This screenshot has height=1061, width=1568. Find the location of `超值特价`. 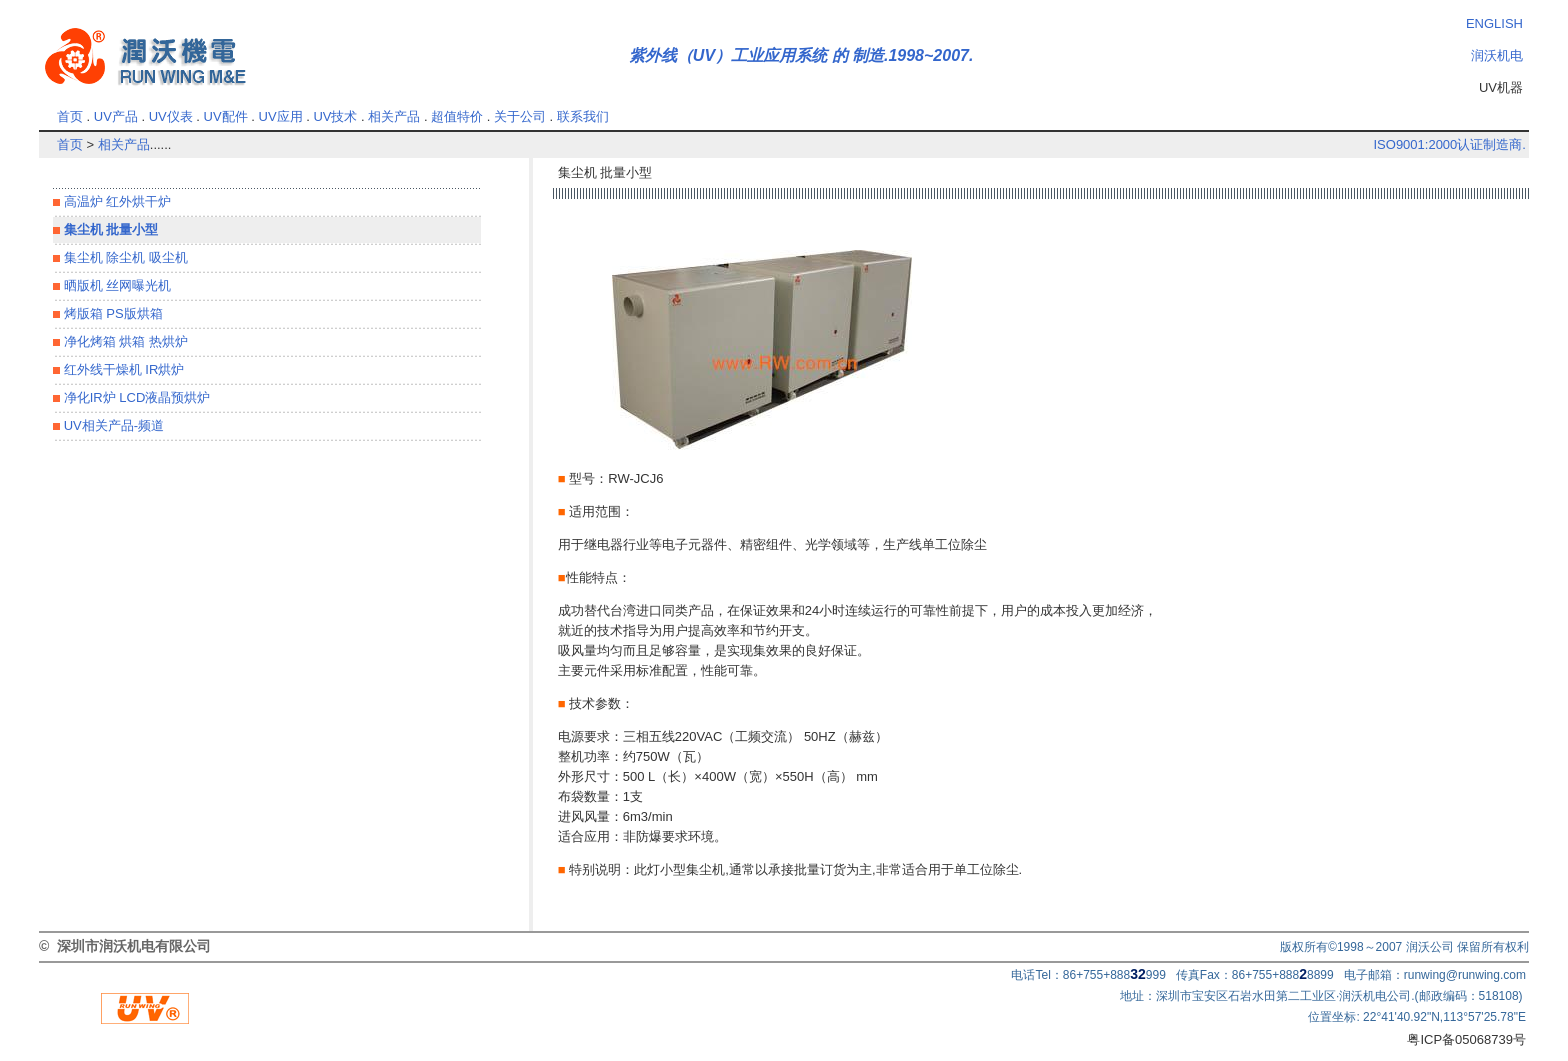

超值特价 is located at coordinates (457, 116).